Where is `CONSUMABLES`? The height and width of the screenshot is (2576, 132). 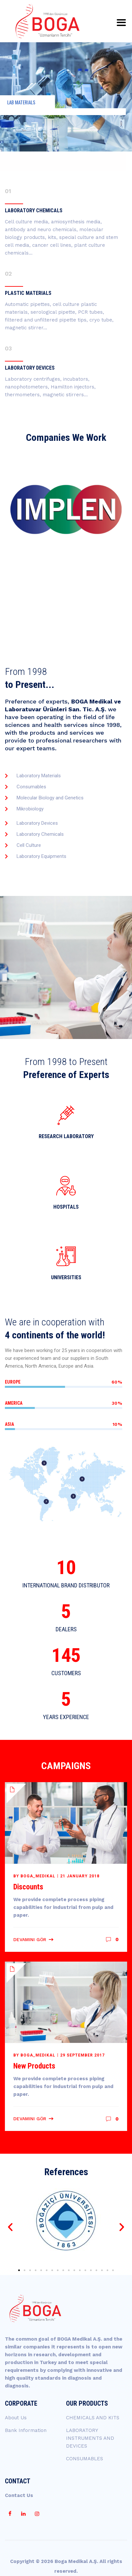 CONSUMABLES is located at coordinates (84, 2459).